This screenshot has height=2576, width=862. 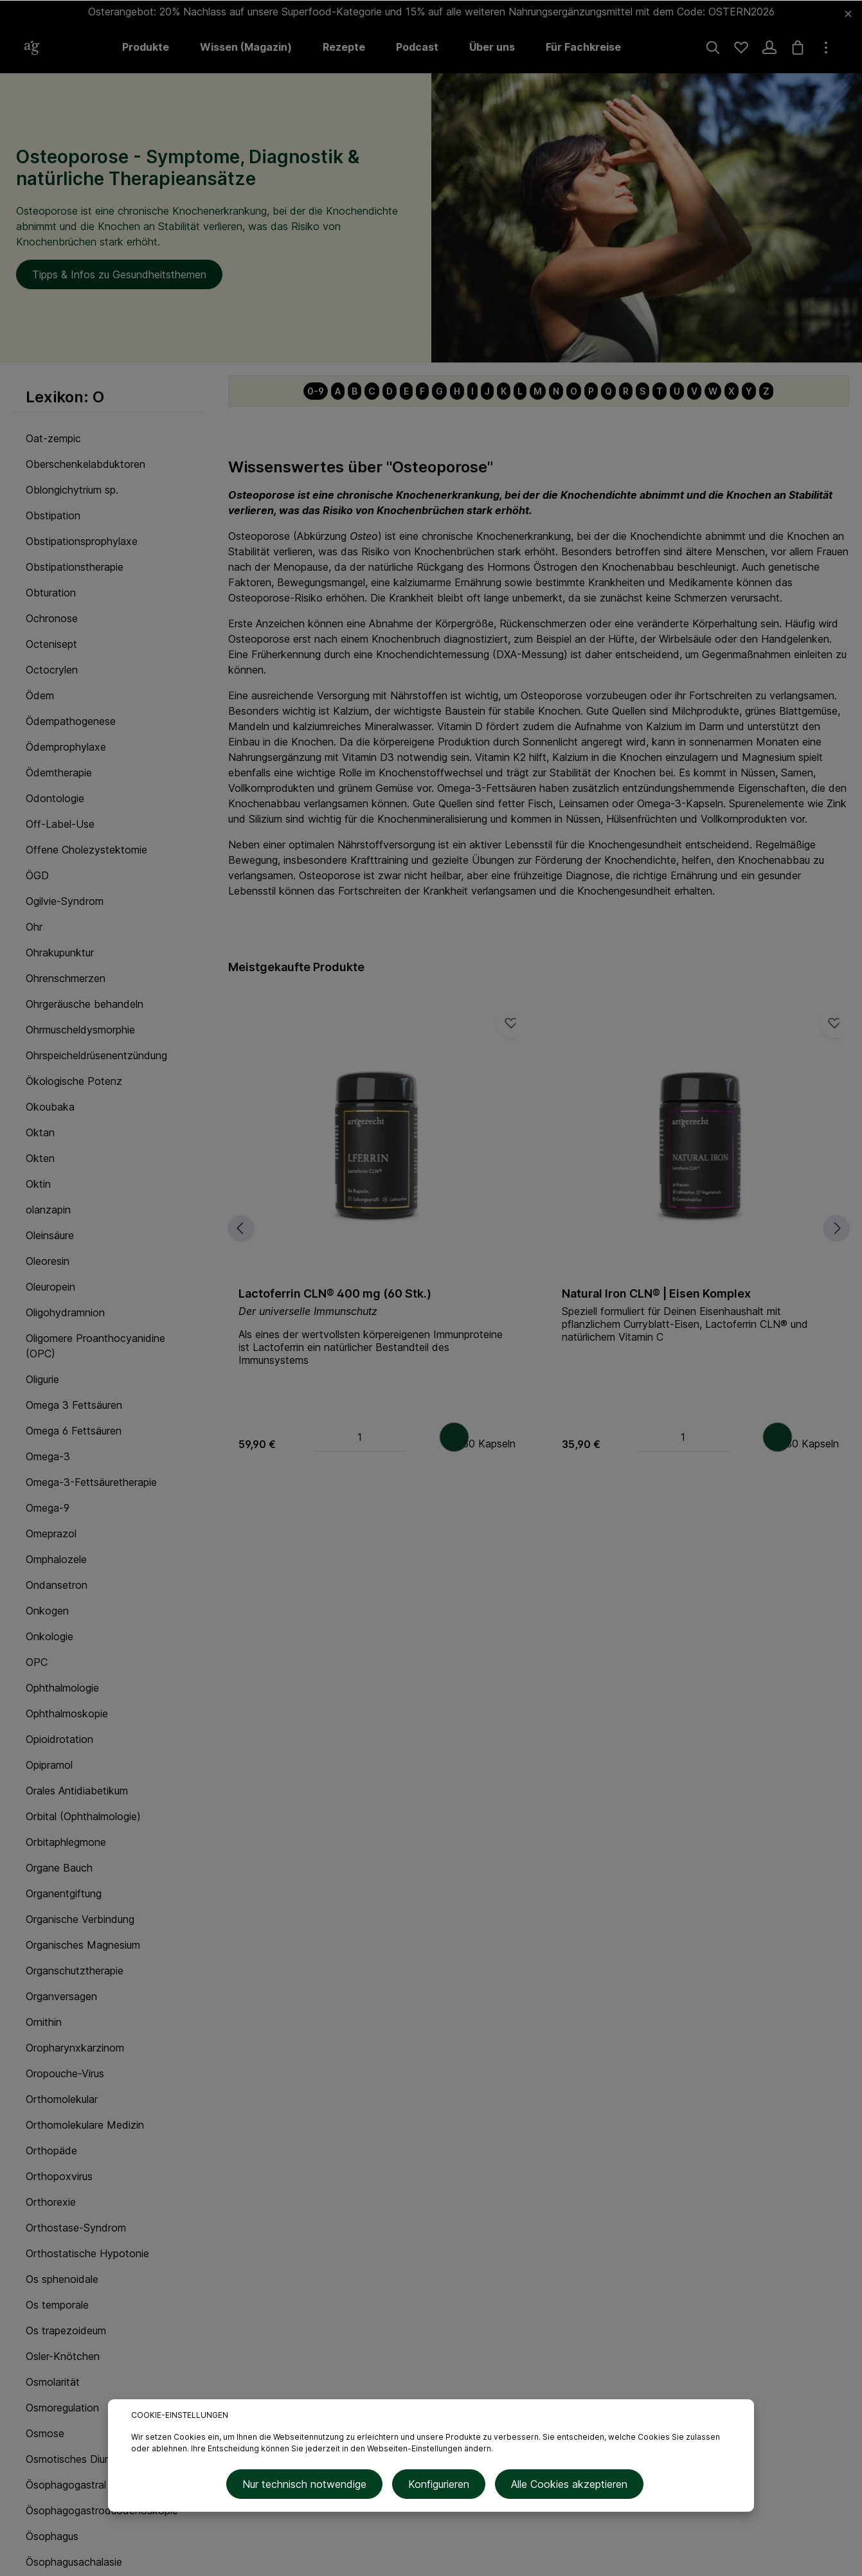 I want to click on Octocrylen, so click(x=52, y=669).